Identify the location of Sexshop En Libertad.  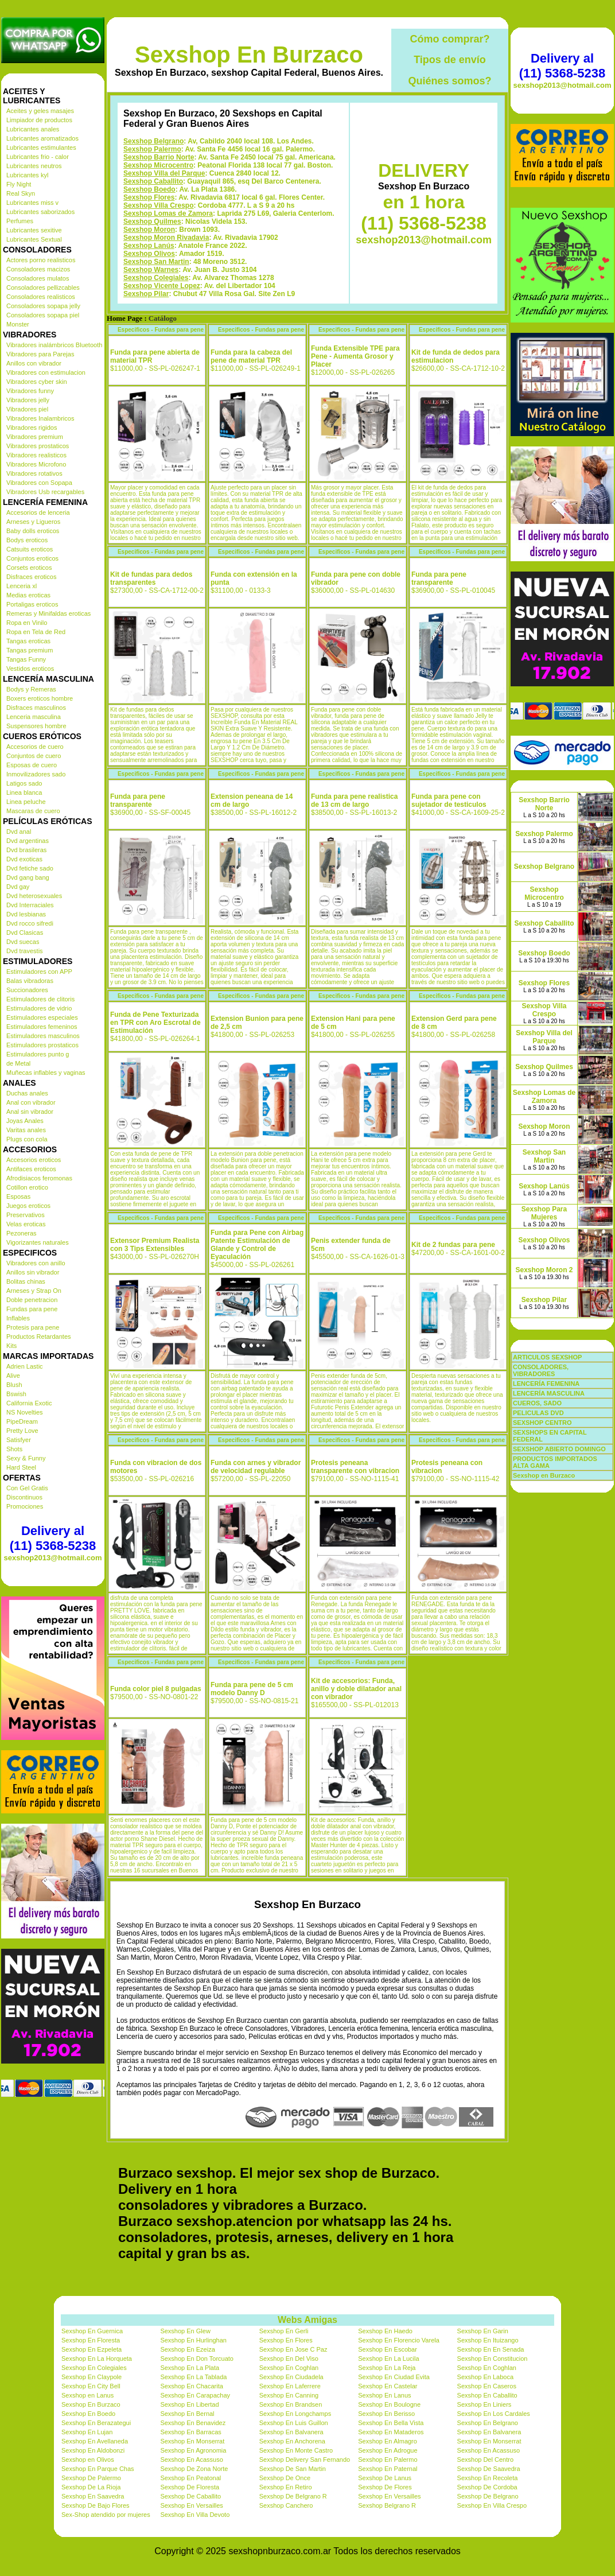
(189, 2404).